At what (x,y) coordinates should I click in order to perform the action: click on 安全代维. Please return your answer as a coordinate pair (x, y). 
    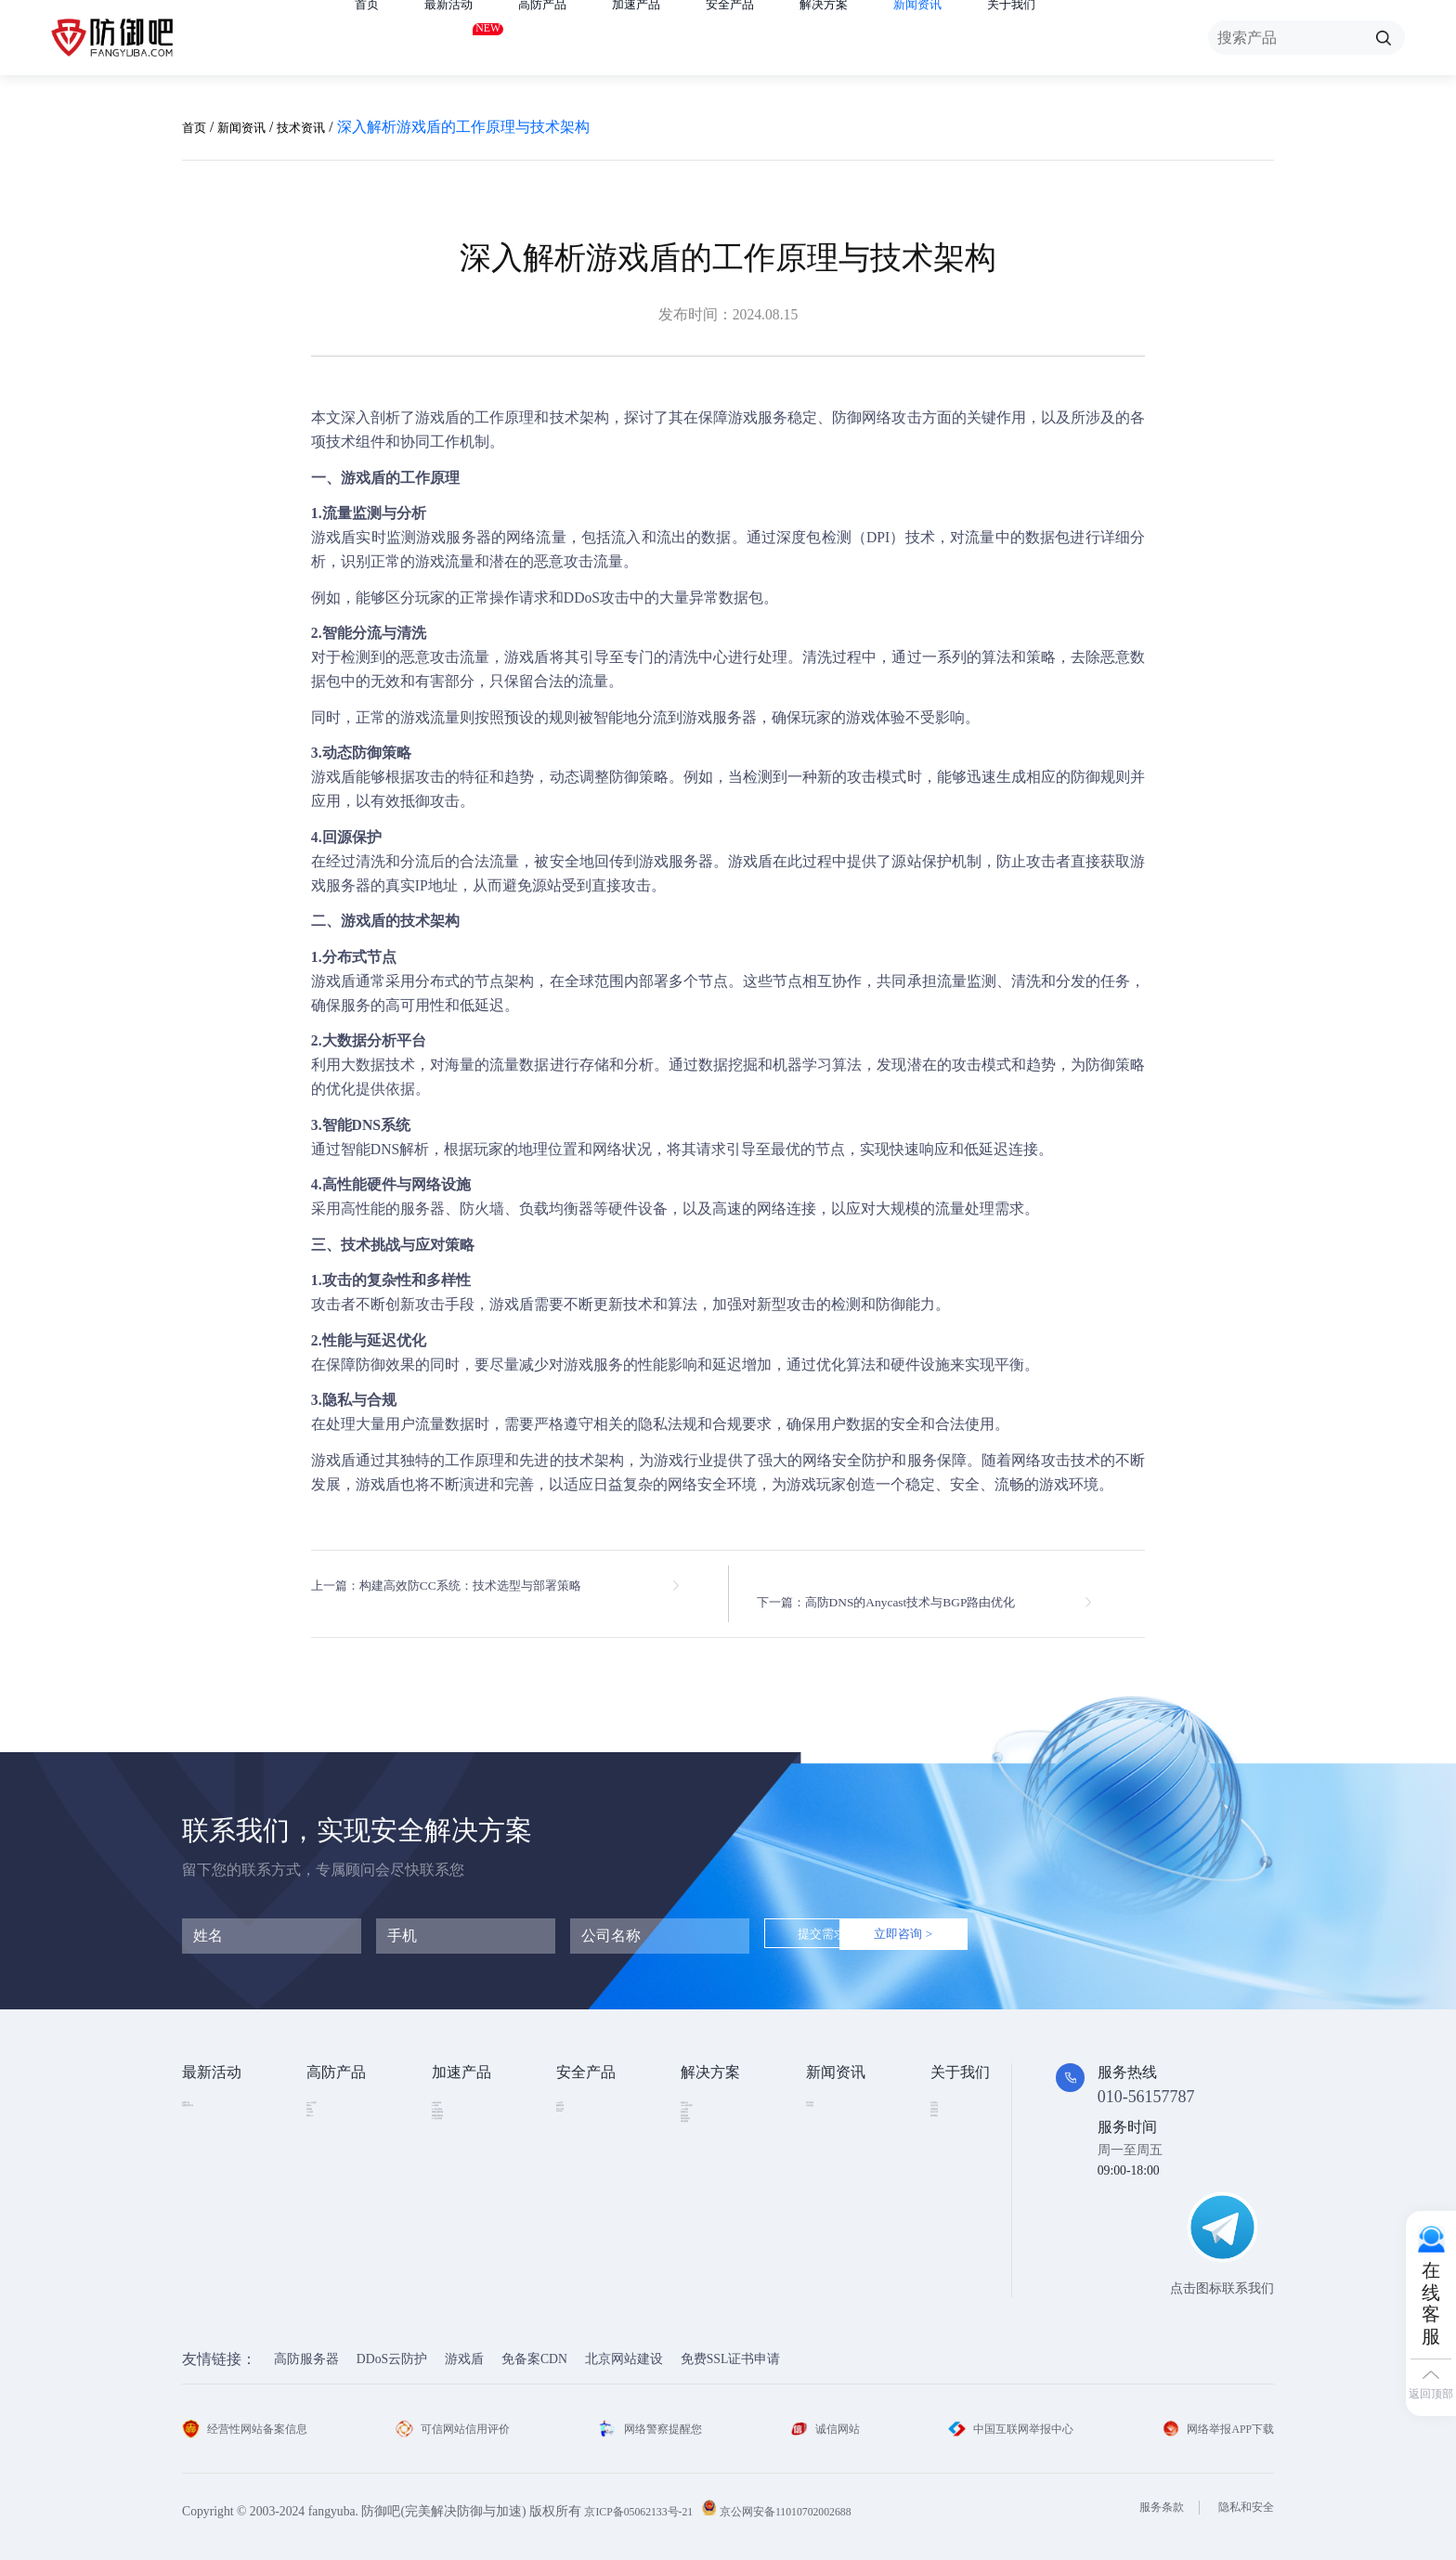
    Looking at the image, I should click on (582, 2151).